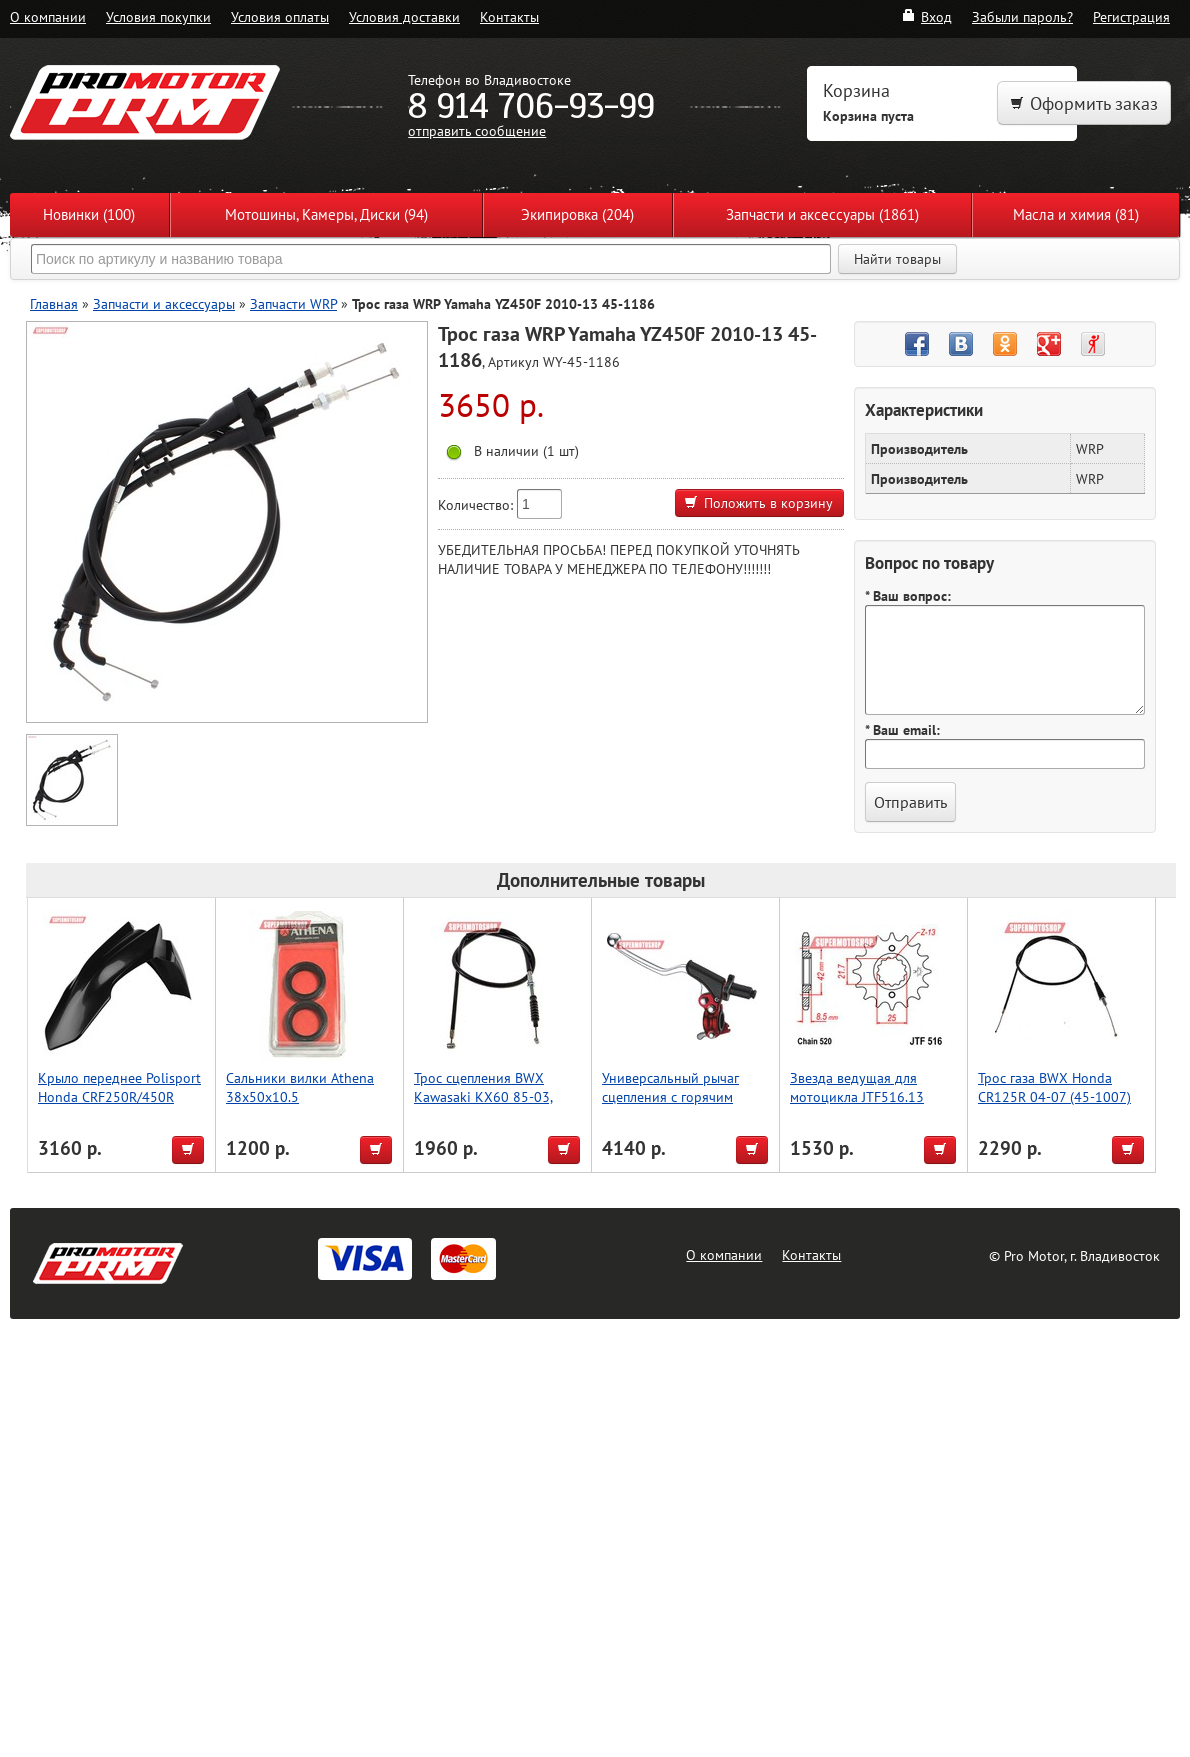 The width and height of the screenshot is (1190, 1757). I want to click on Запчасти и аксессуары (1861), so click(822, 214).